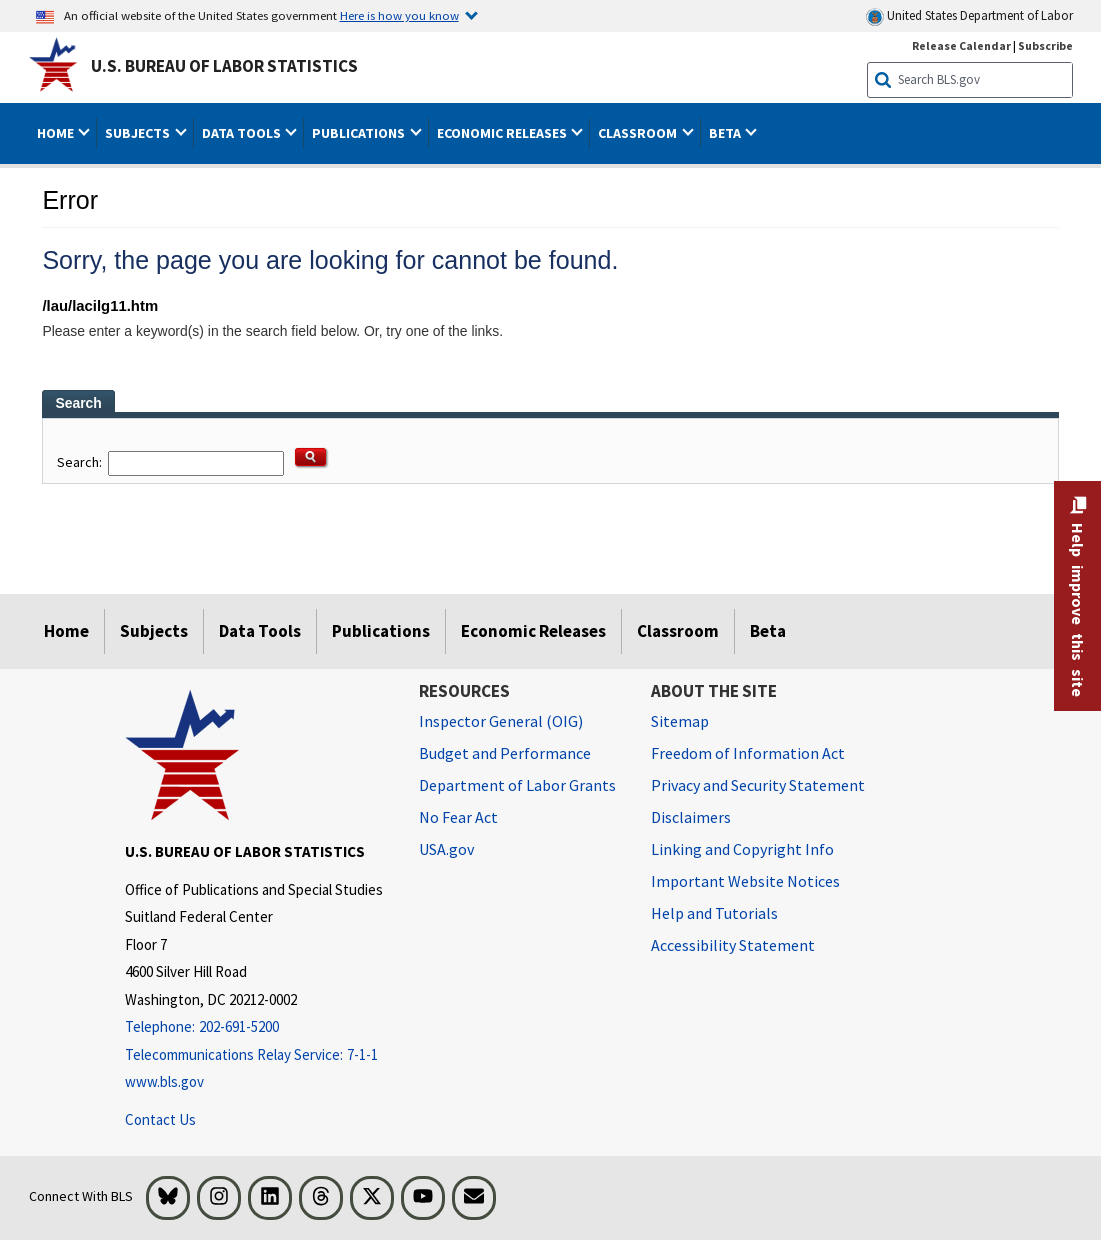 This screenshot has height=1240, width=1101. Describe the element at coordinates (758, 785) in the screenshot. I see `Privacy and Security Statement` at that location.